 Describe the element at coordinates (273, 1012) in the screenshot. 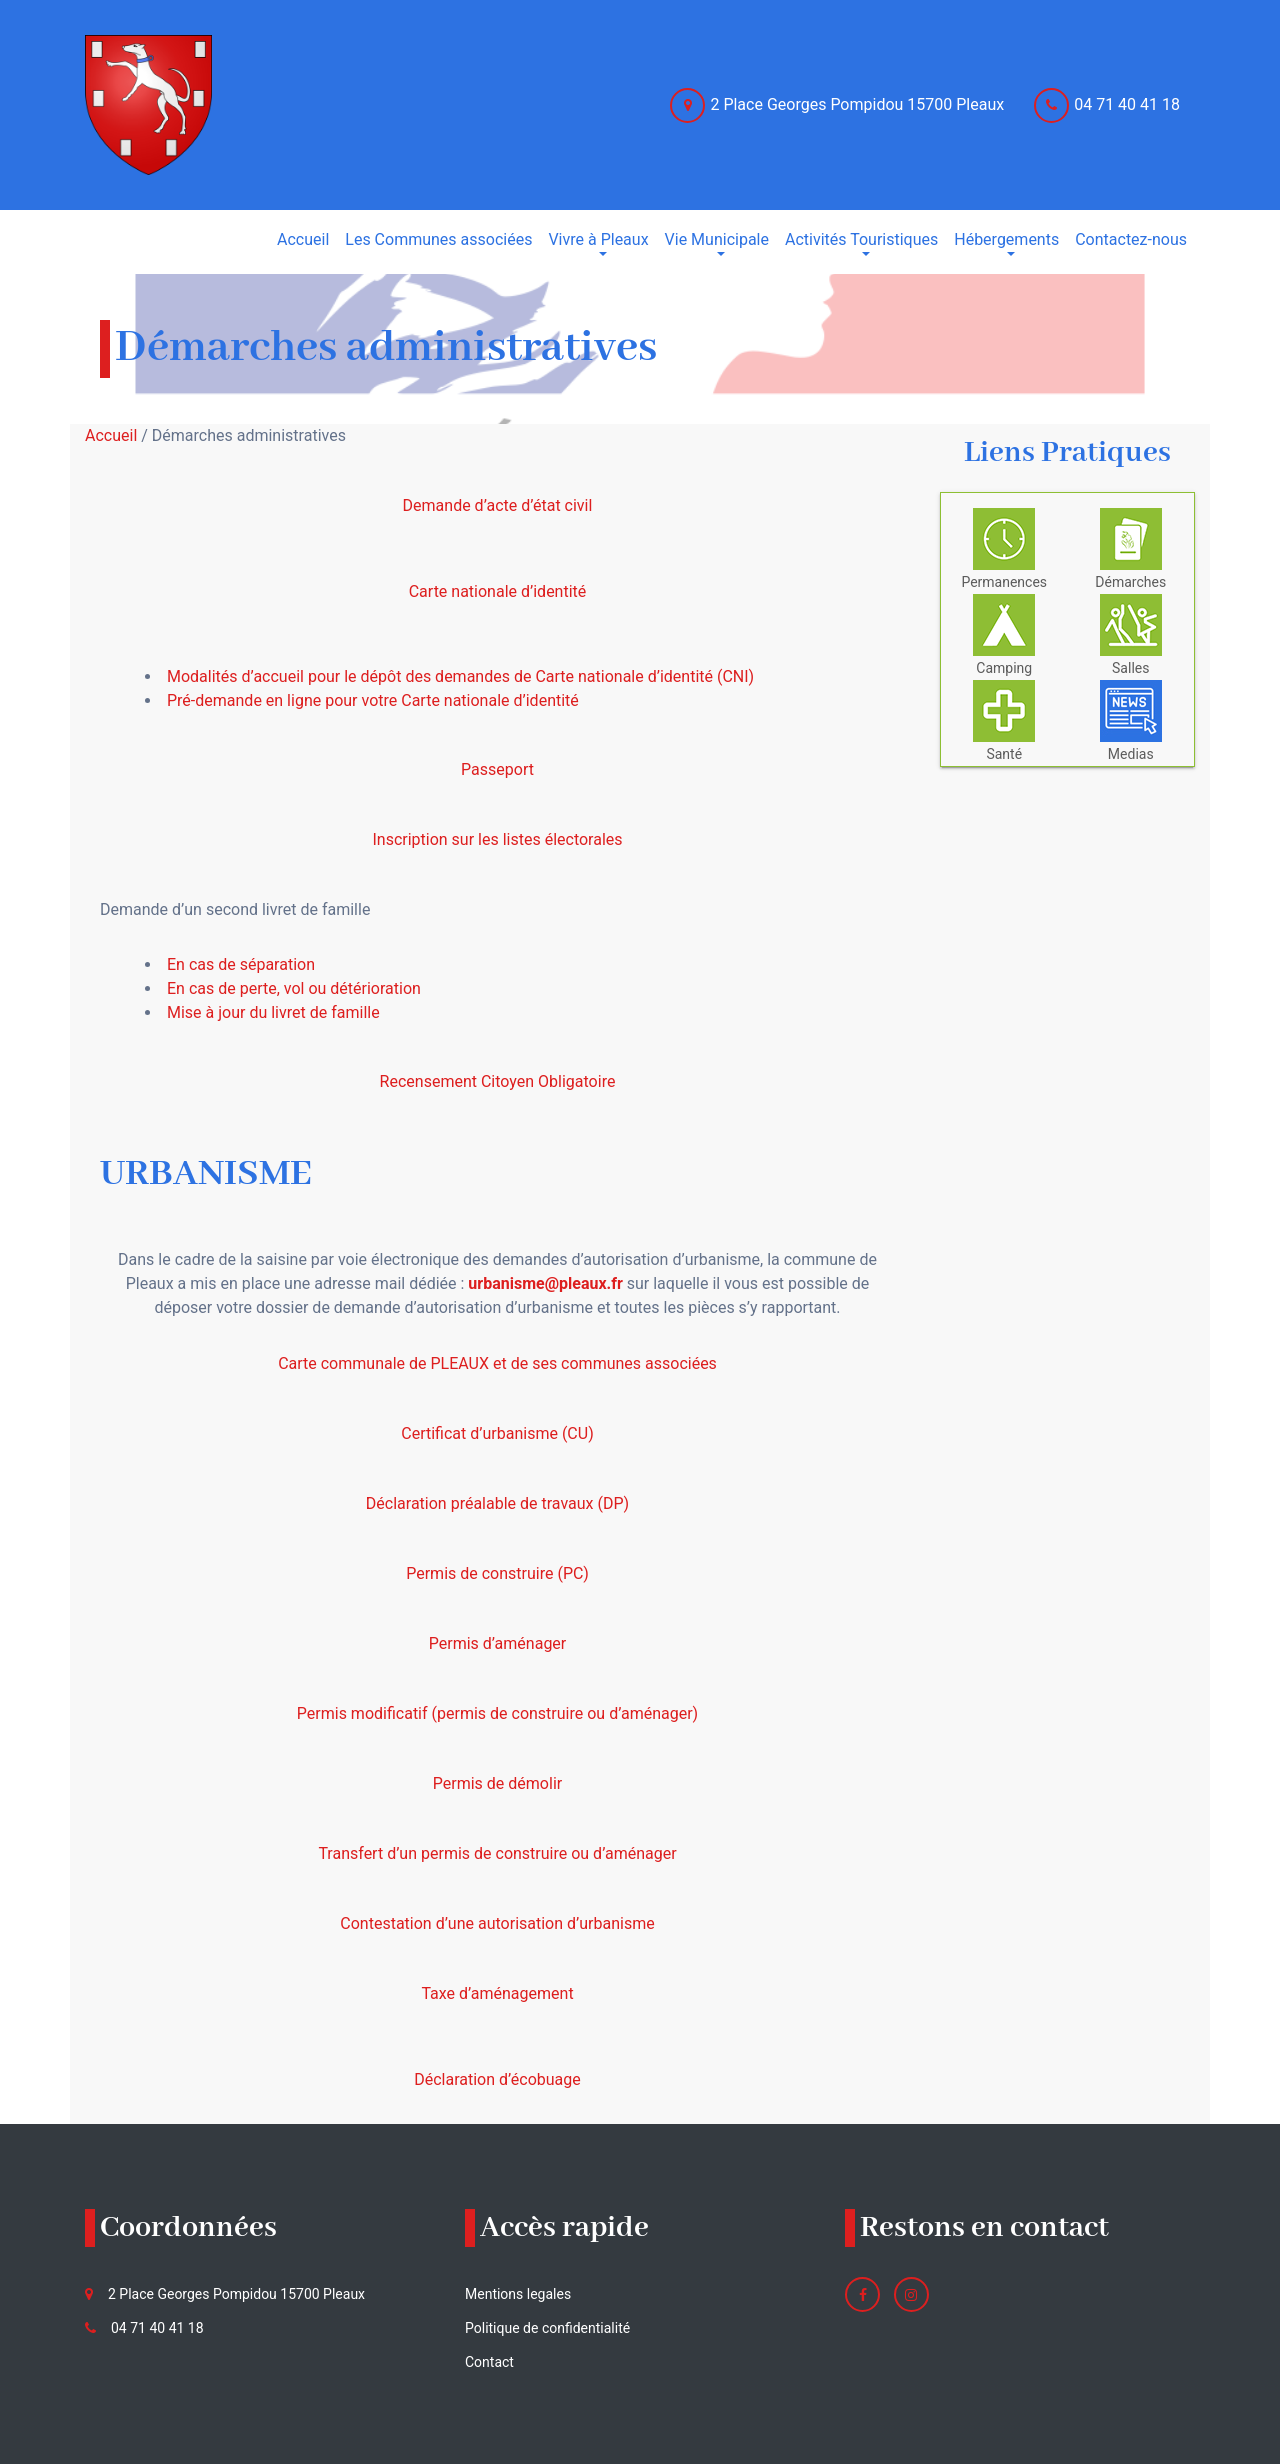

I see `Mise à jour du livret de famille` at that location.